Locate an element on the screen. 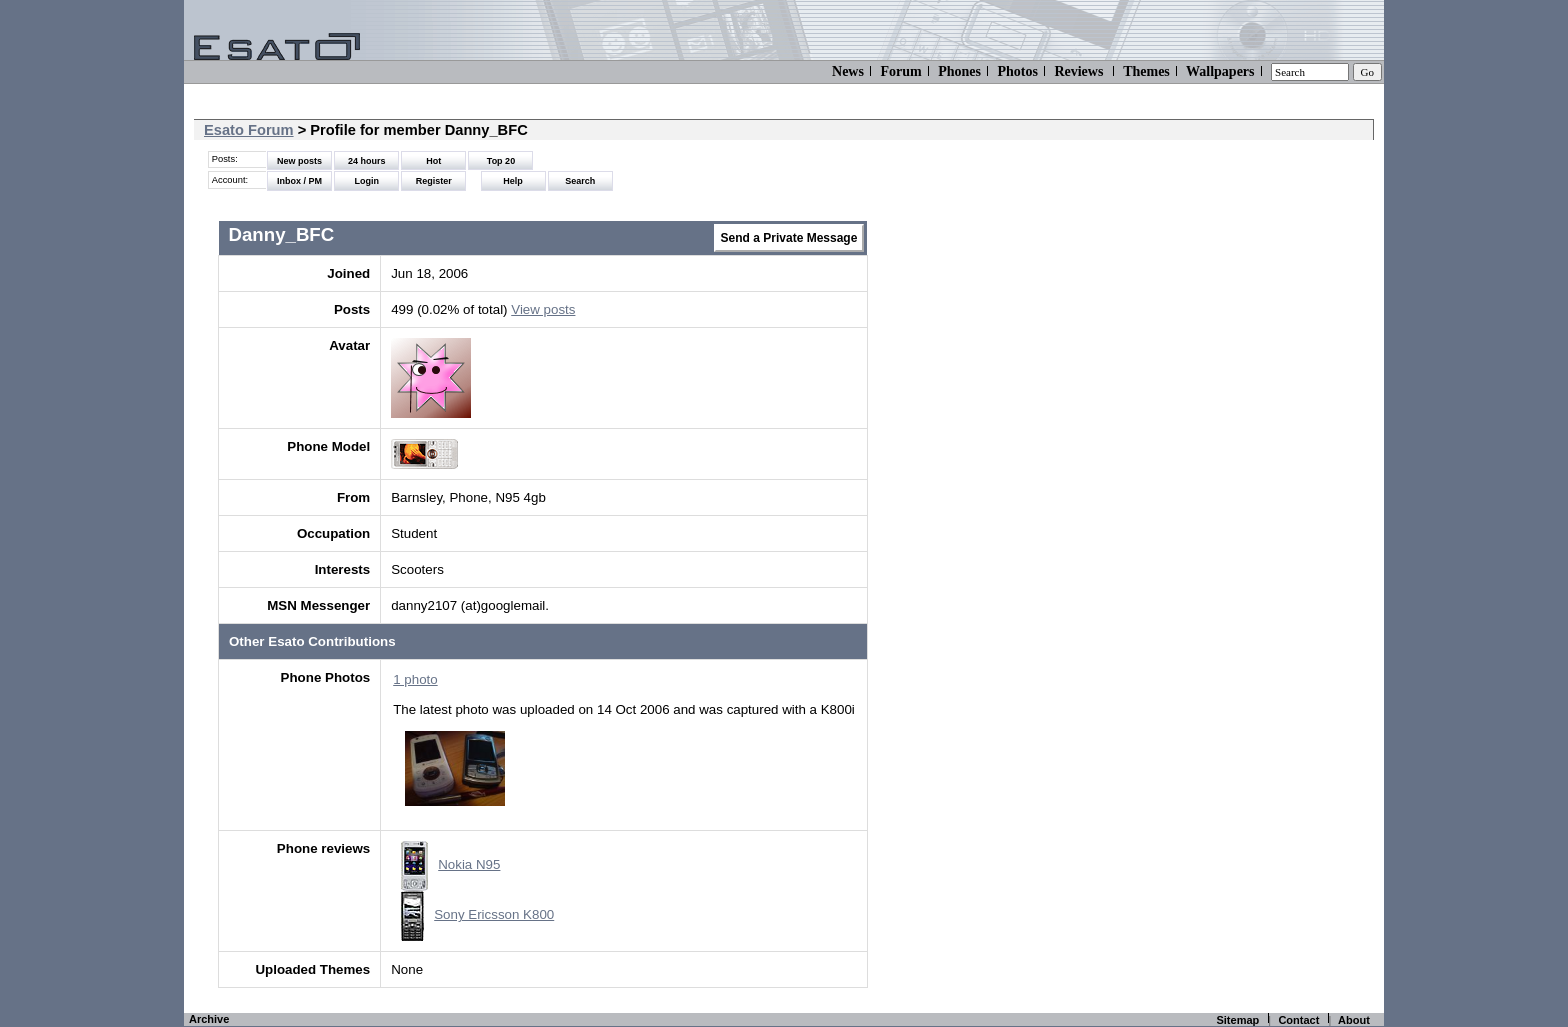 The width and height of the screenshot is (1568, 1027). Top 20 is located at coordinates (501, 161).